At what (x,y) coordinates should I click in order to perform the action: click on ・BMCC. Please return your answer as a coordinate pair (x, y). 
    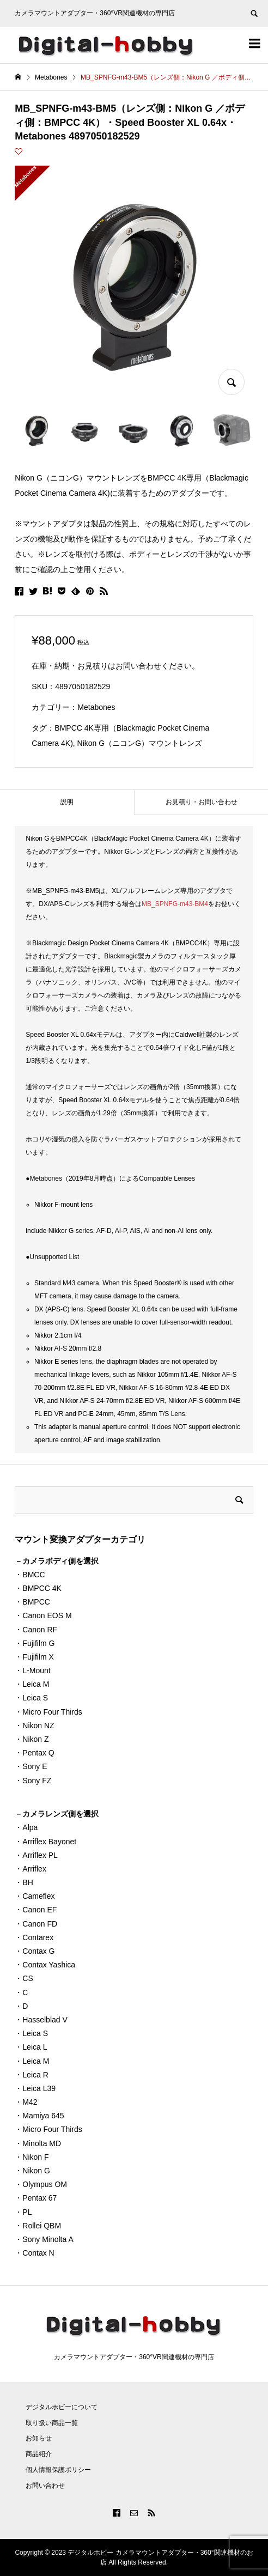
    Looking at the image, I should click on (30, 1574).